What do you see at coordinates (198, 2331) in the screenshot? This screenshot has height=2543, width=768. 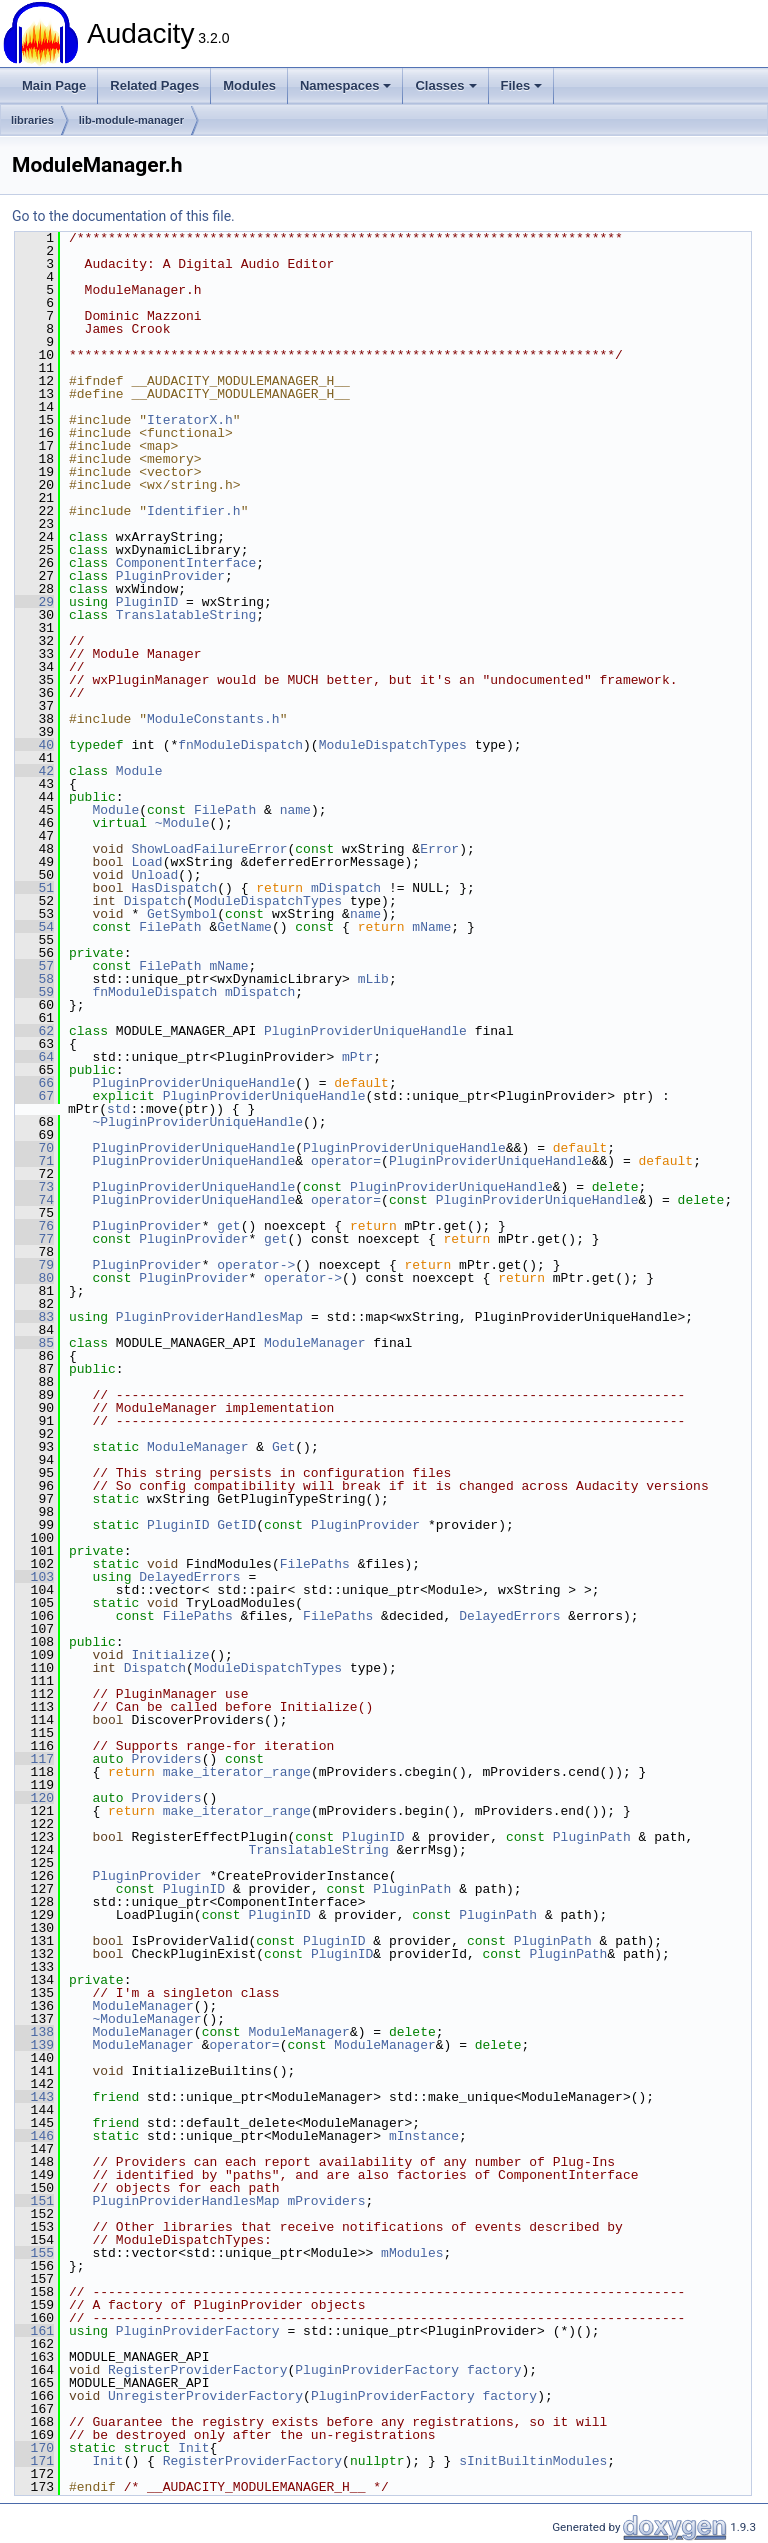 I see `PluginProviderFactory` at bounding box center [198, 2331].